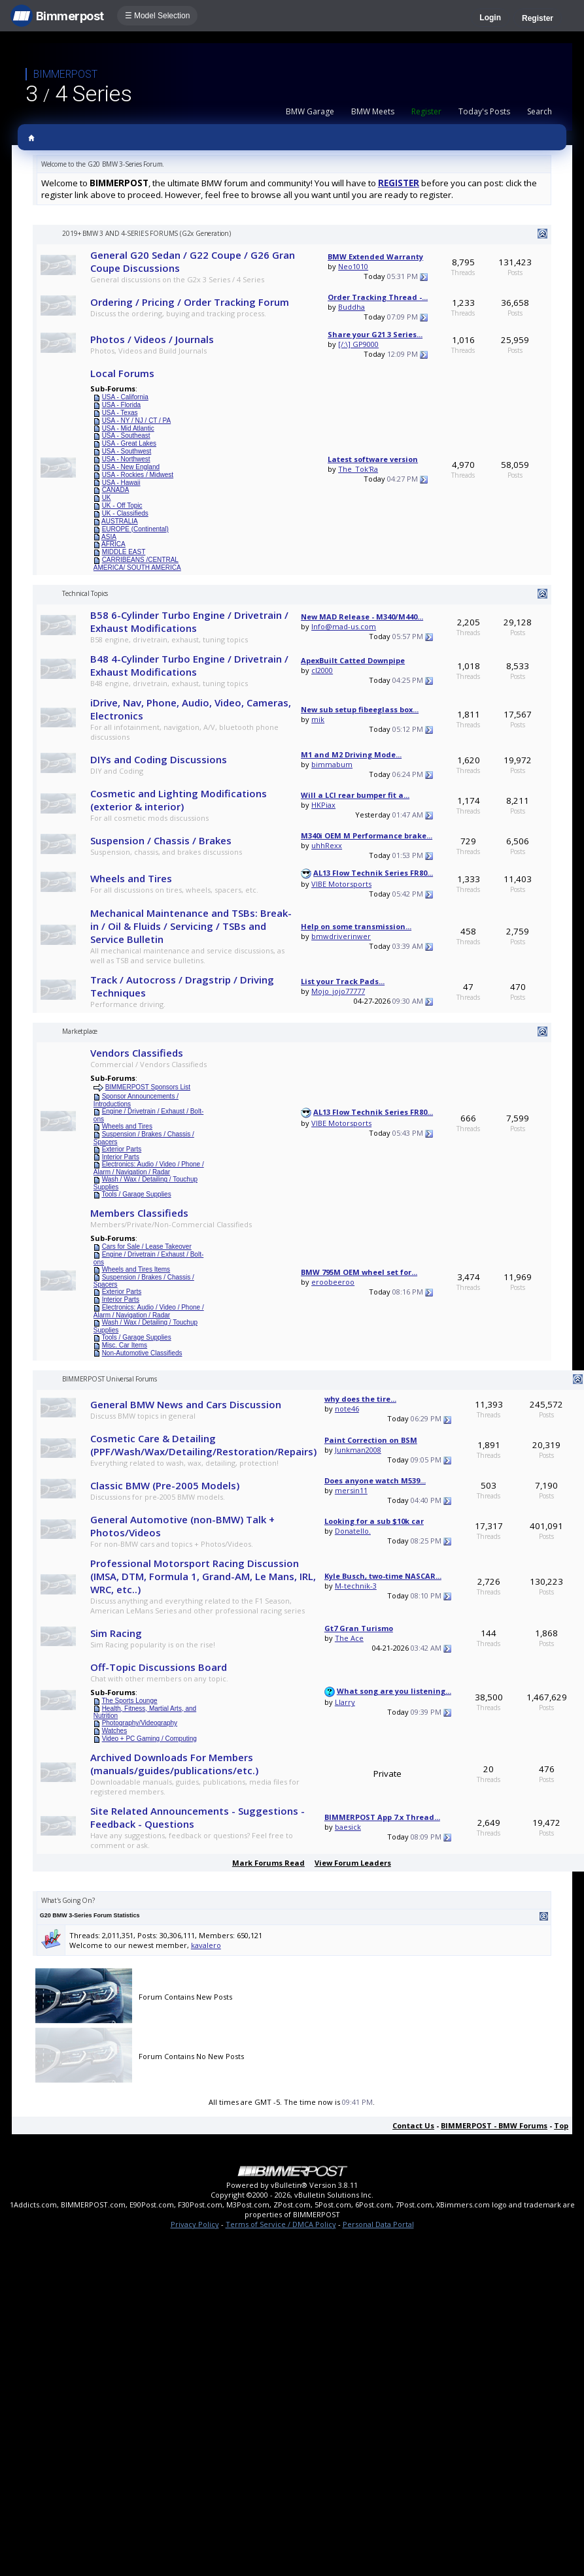 This screenshot has width=584, height=2576. What do you see at coordinates (341, 936) in the screenshot?
I see `bmwdriverinwer` at bounding box center [341, 936].